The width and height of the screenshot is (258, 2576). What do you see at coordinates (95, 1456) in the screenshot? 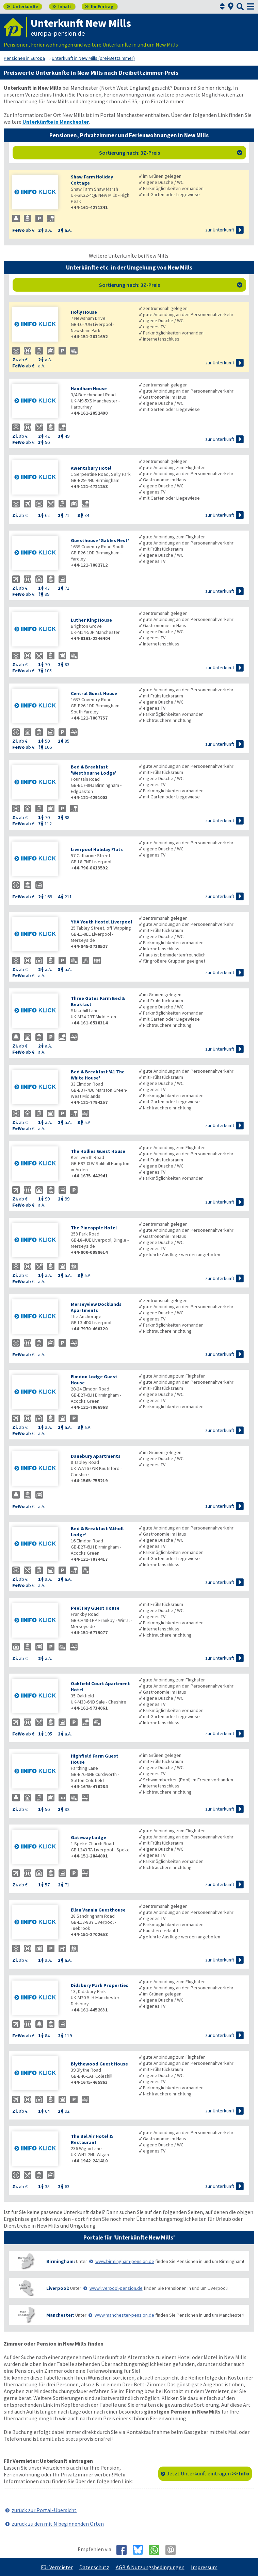
I see `Danebury Apartments` at bounding box center [95, 1456].